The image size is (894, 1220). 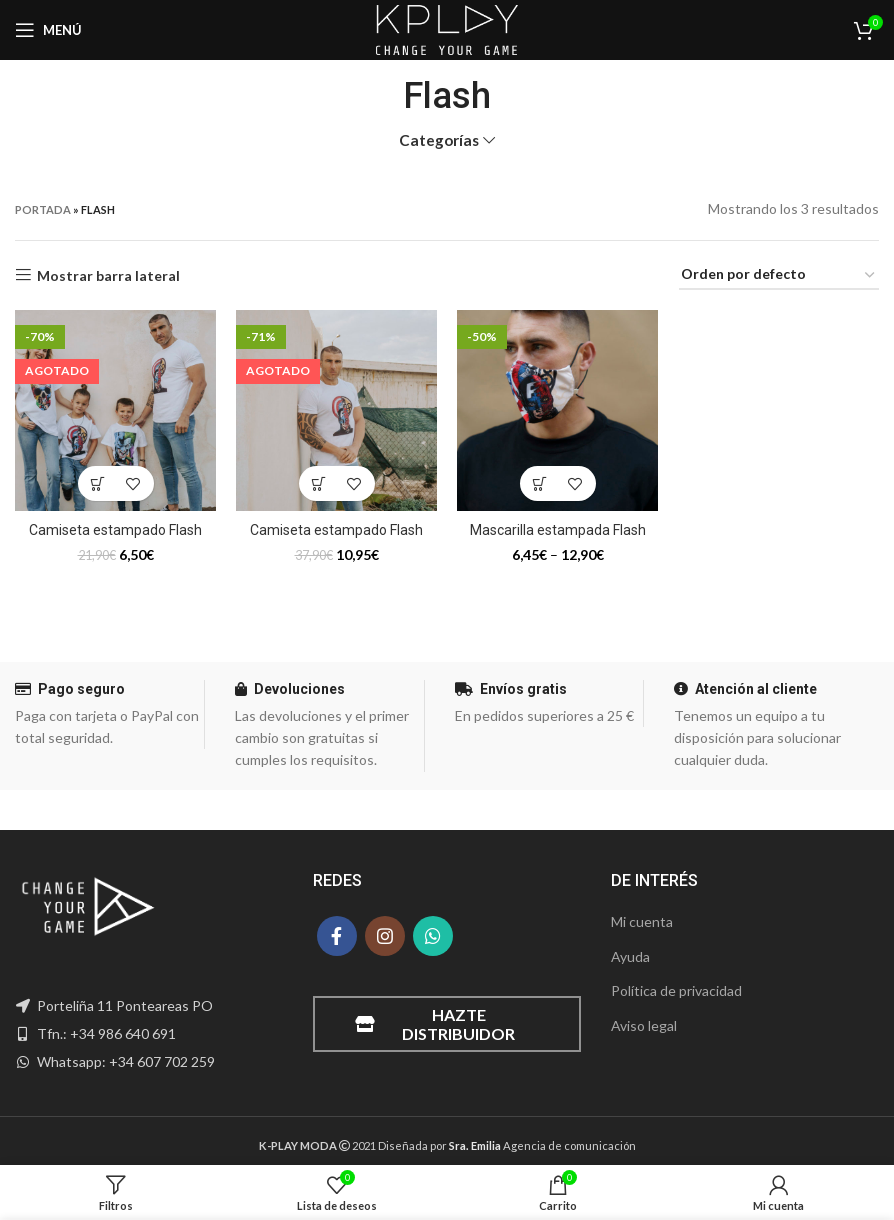 I want to click on [Facebook social link], so click(x=337, y=936).